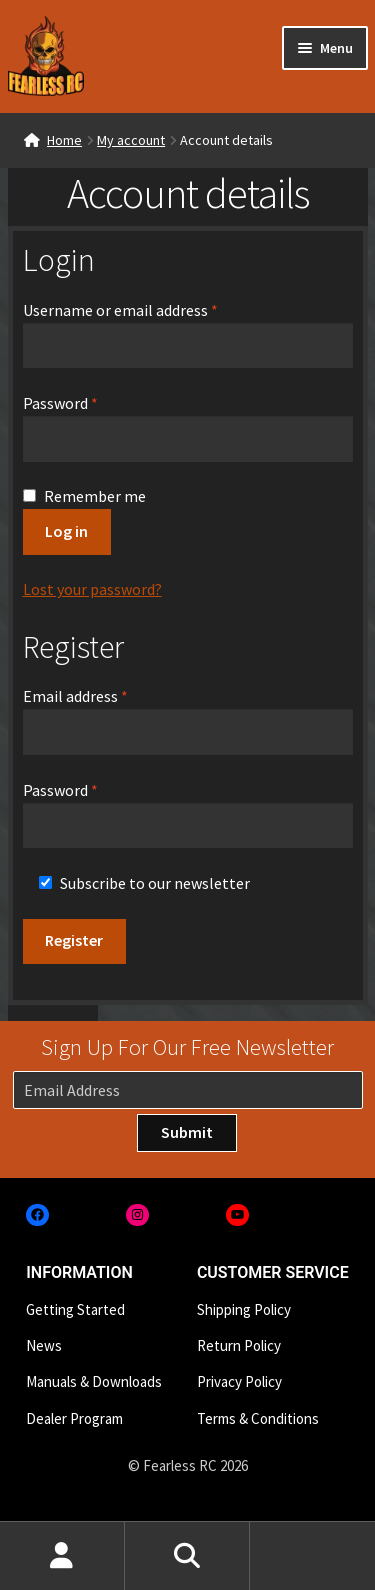 This screenshot has width=375, height=1590. I want to click on Email address, so click(105, 695).